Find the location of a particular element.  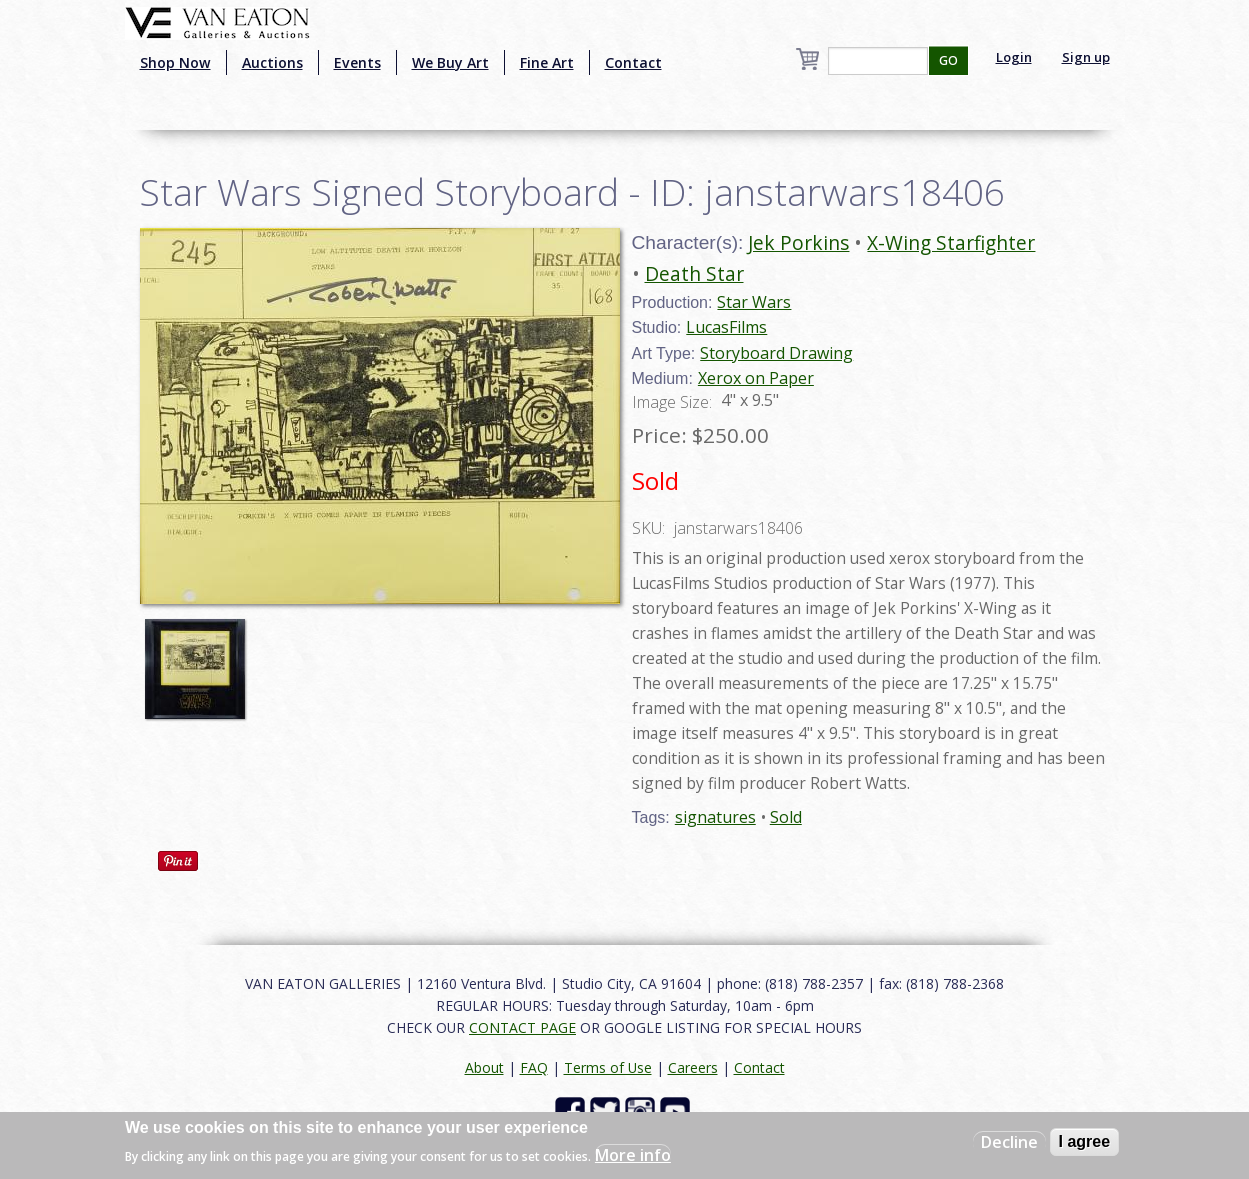

Sign up is located at coordinates (1086, 57).